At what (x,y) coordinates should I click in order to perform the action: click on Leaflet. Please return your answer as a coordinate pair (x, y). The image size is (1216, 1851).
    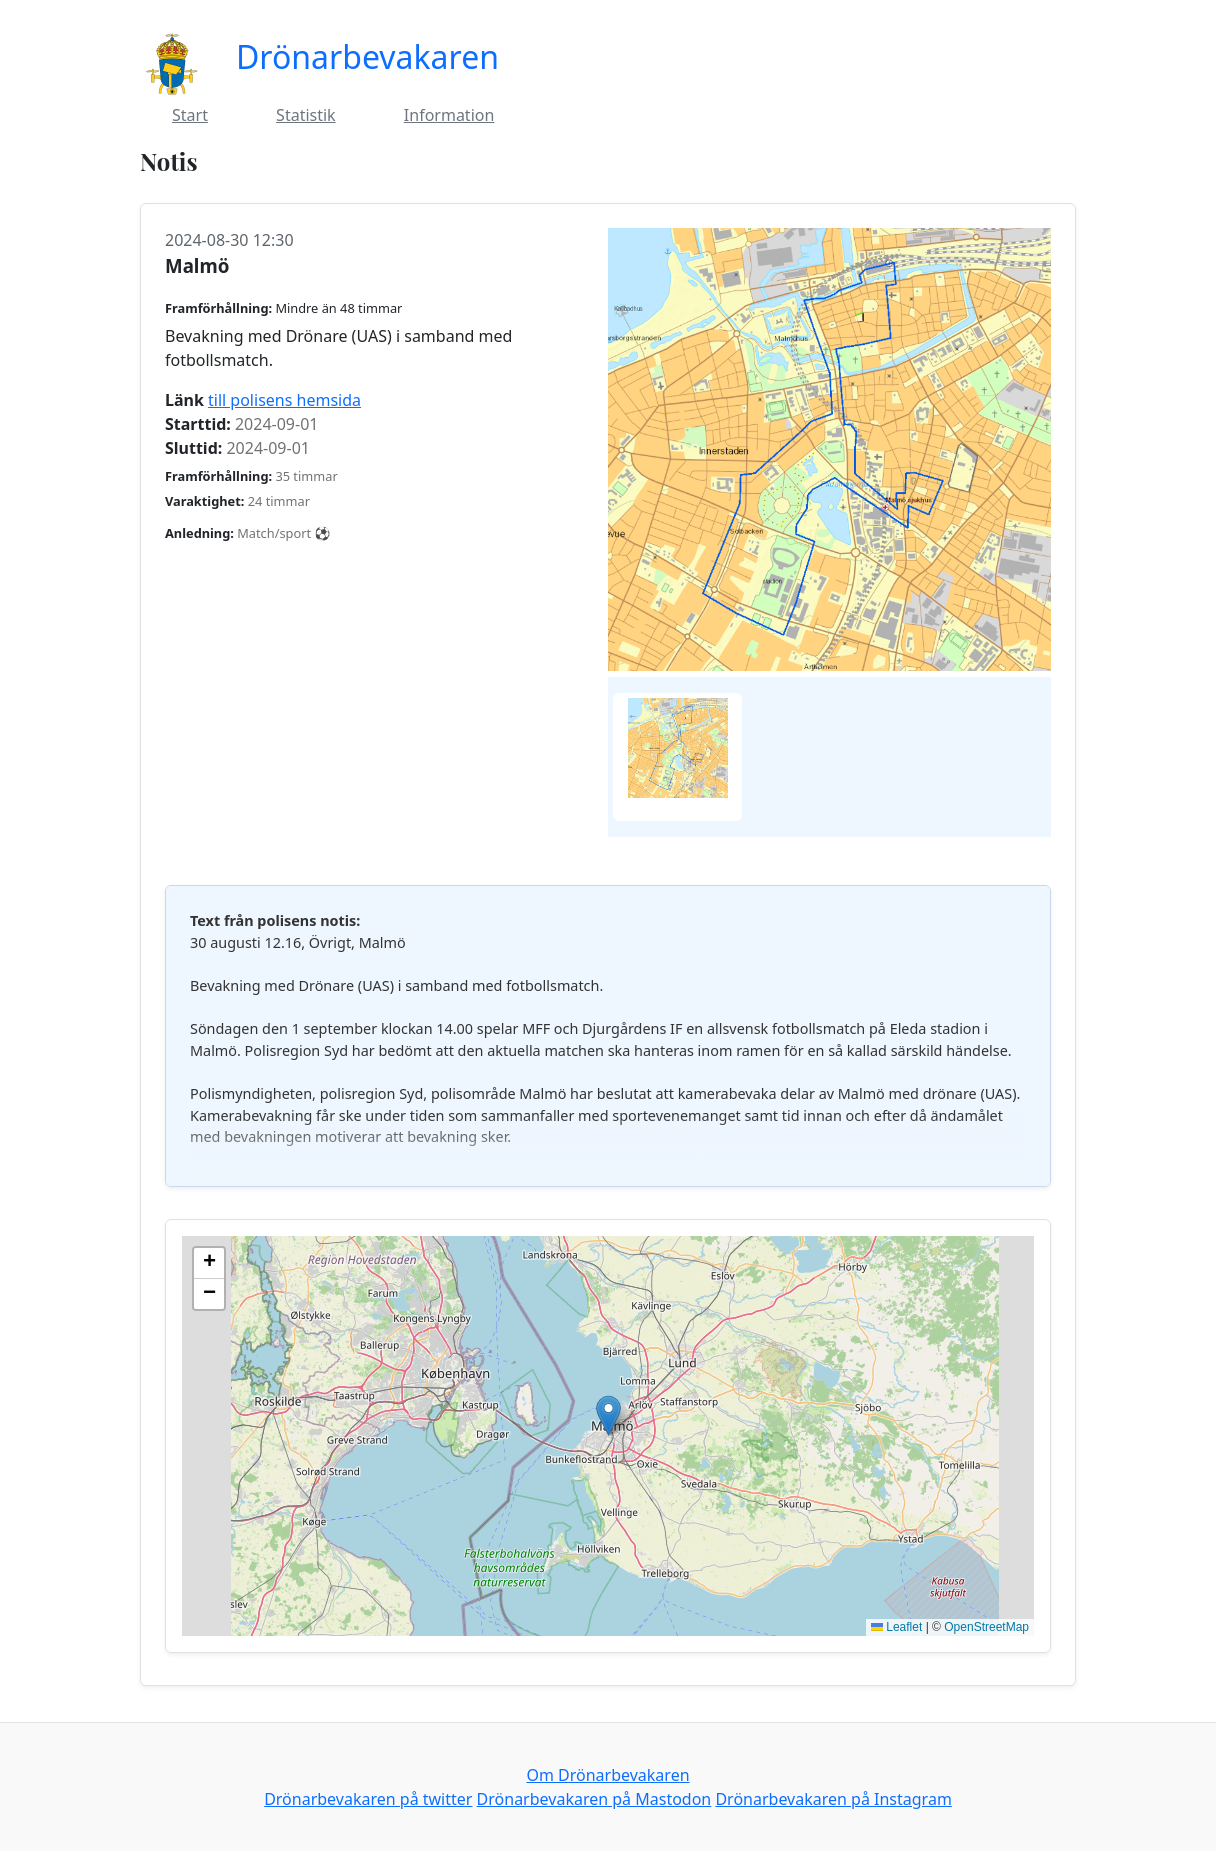
    Looking at the image, I should click on (896, 1627).